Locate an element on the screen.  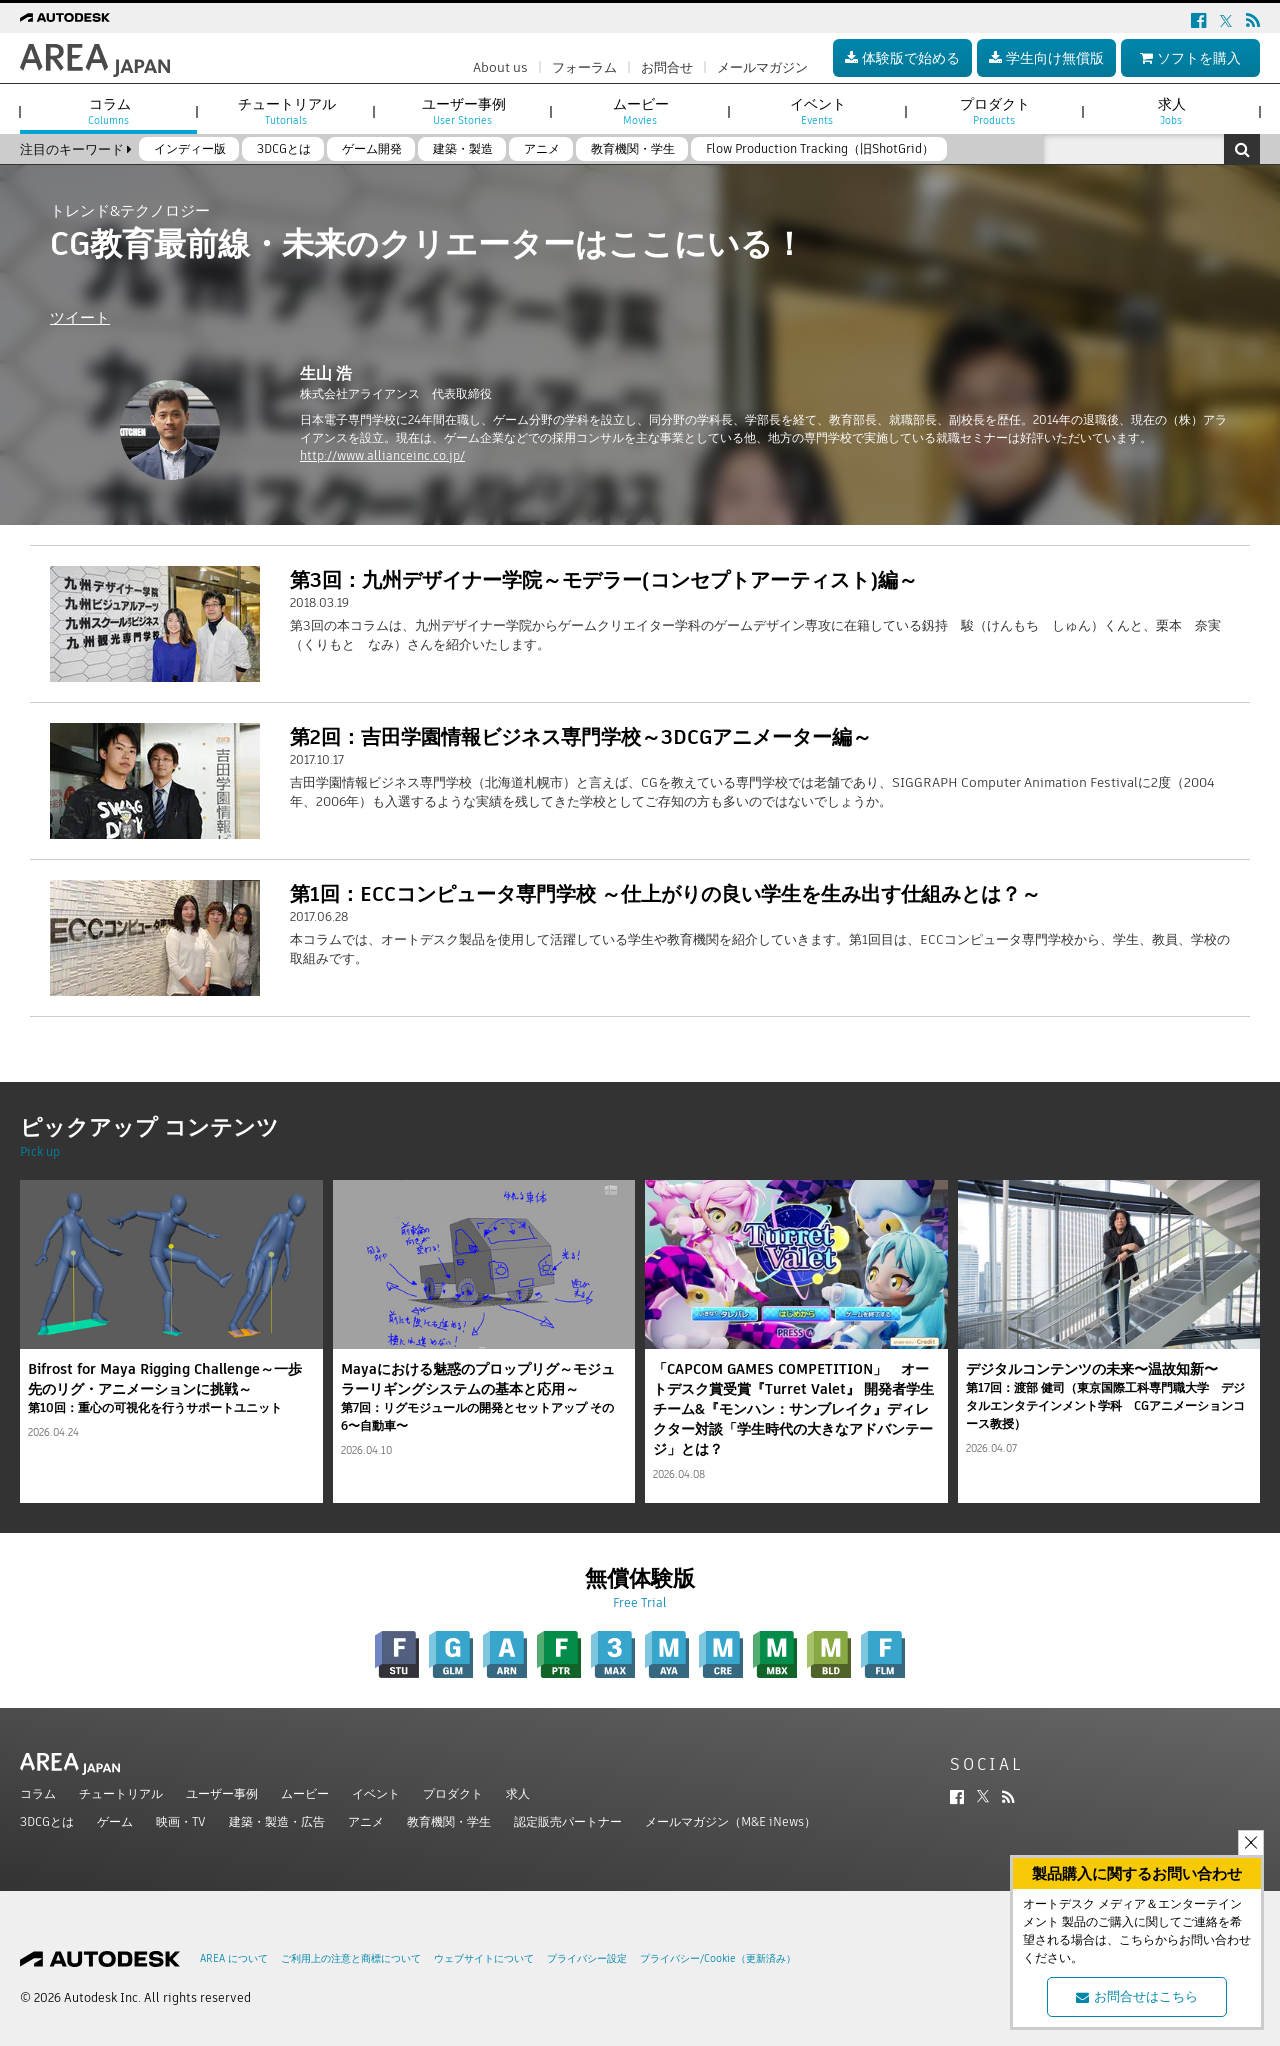
プロダクト is located at coordinates (453, 1793).